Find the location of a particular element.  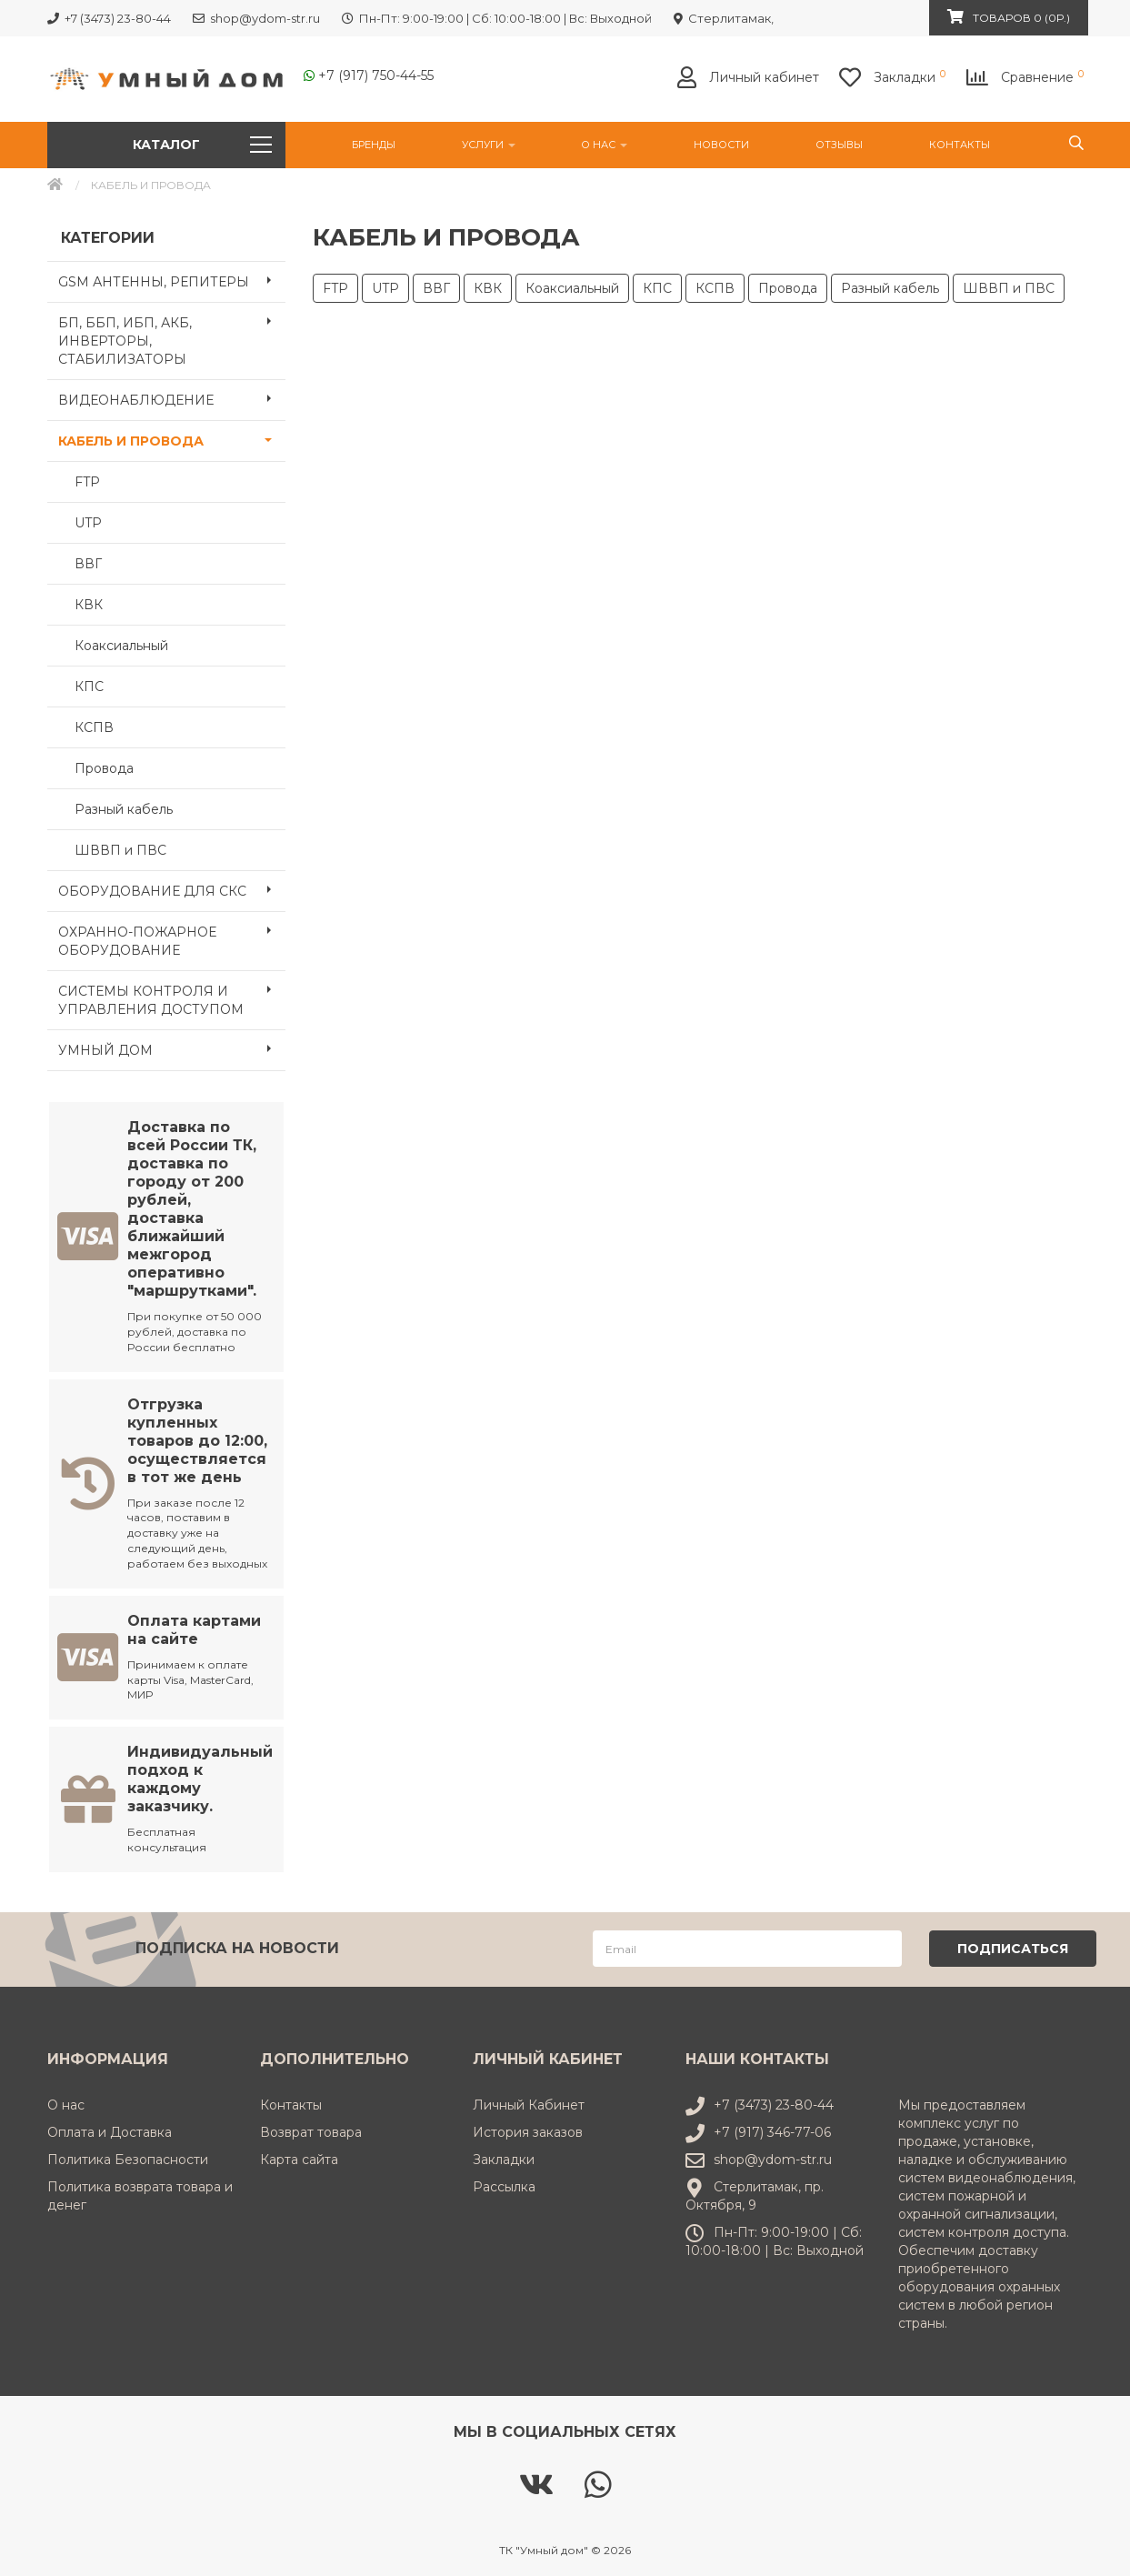

О нас is located at coordinates (604, 144).